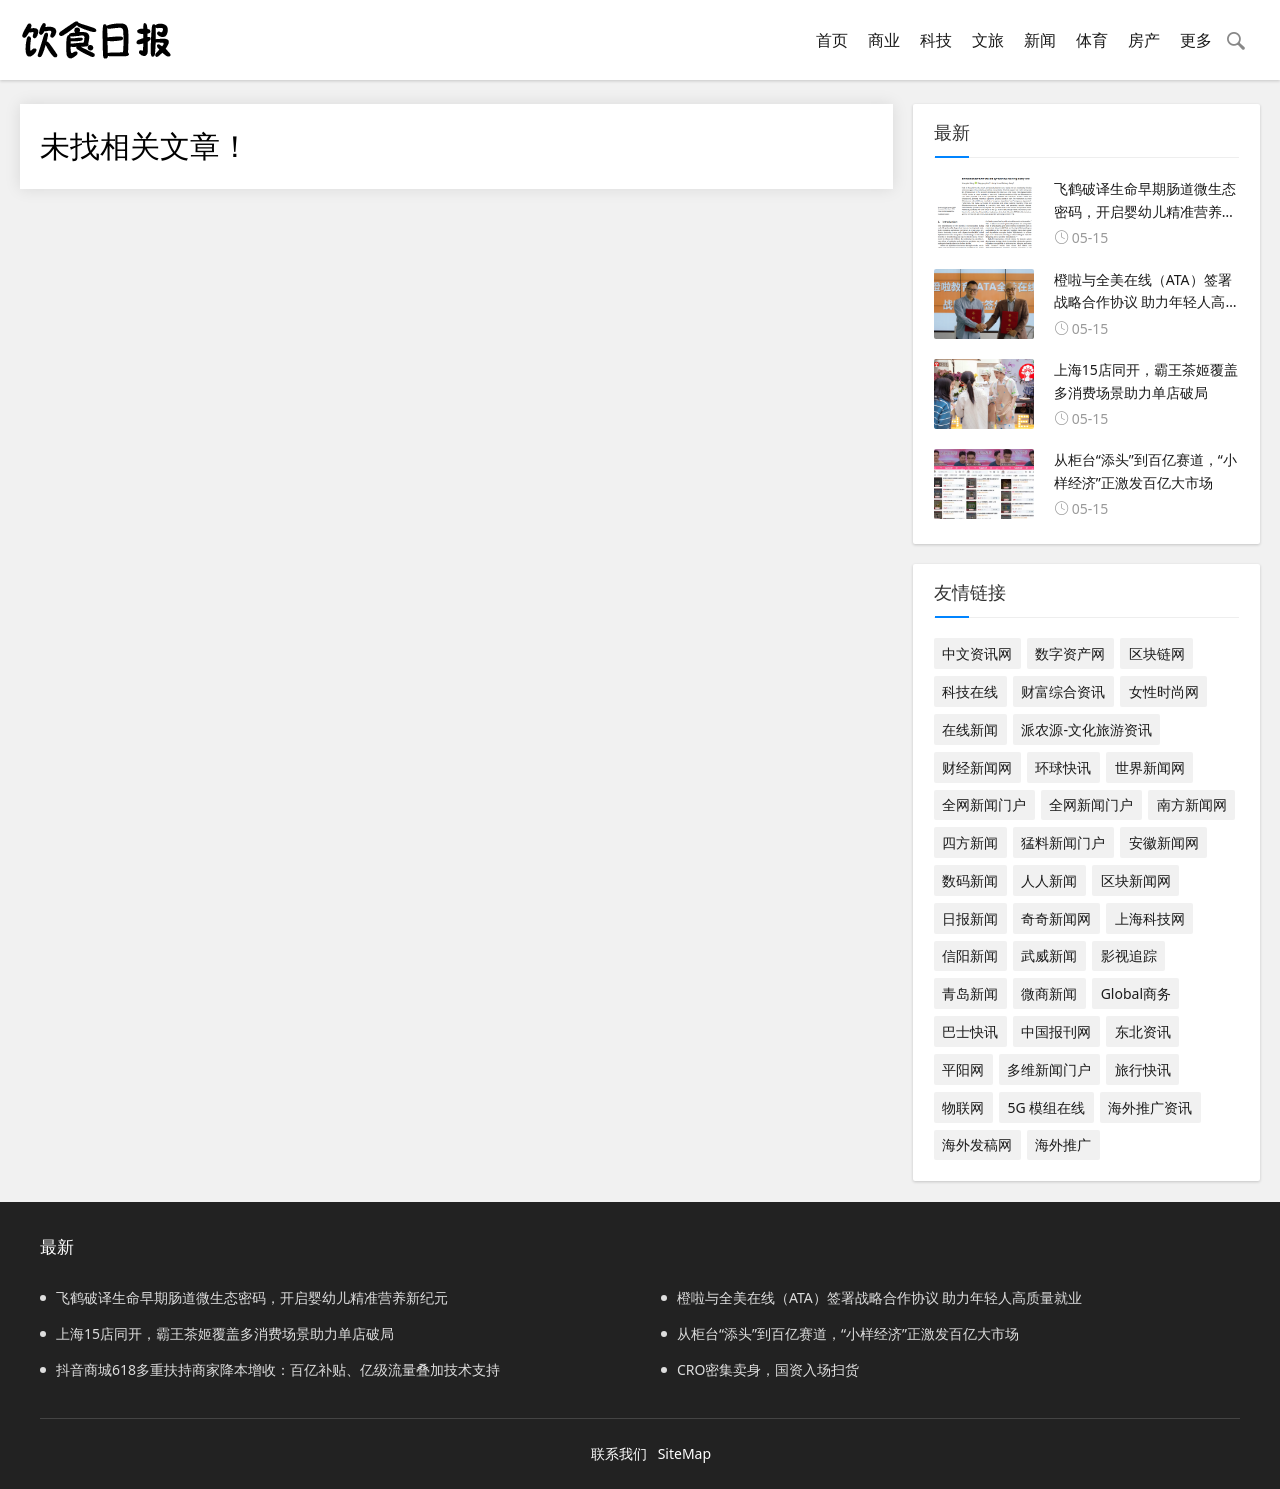 The width and height of the screenshot is (1280, 1489). Describe the element at coordinates (1129, 955) in the screenshot. I see `影视追踪` at that location.